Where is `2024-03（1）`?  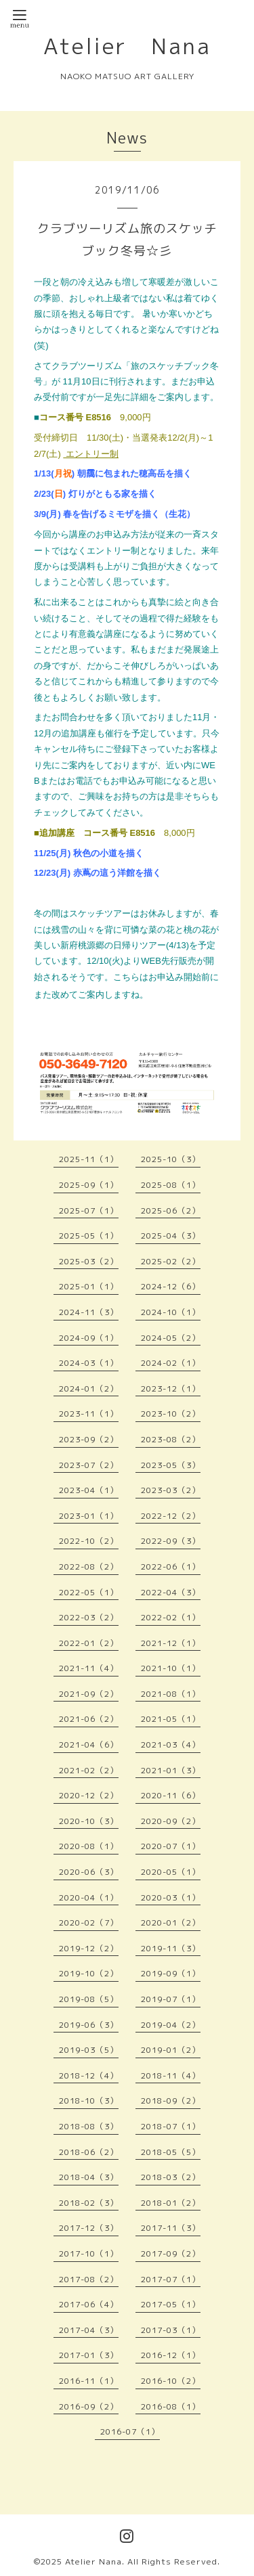
2024-03（1） is located at coordinates (89, 1363).